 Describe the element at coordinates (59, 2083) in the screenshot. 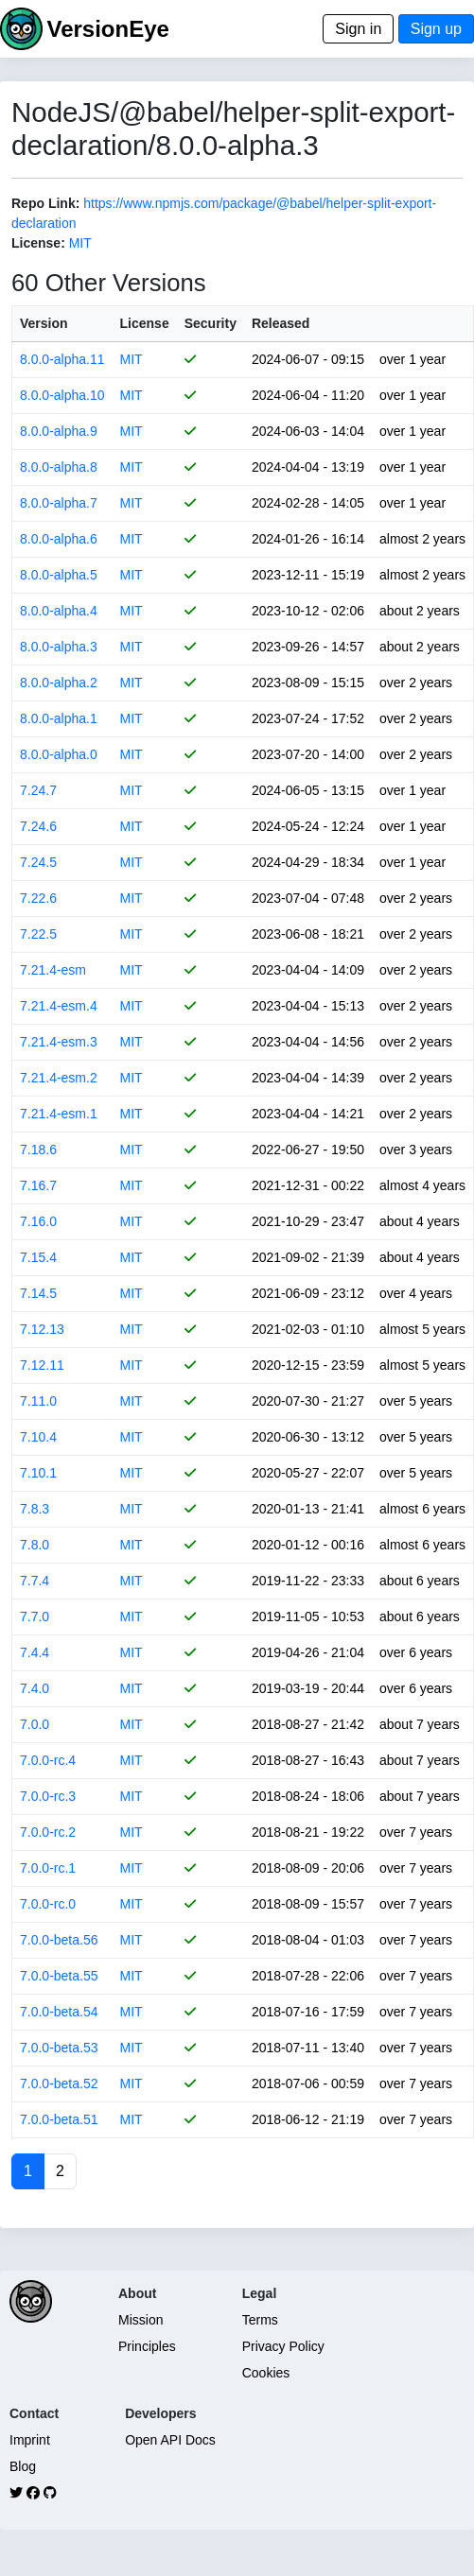

I see `7.0.0-beta.52` at that location.